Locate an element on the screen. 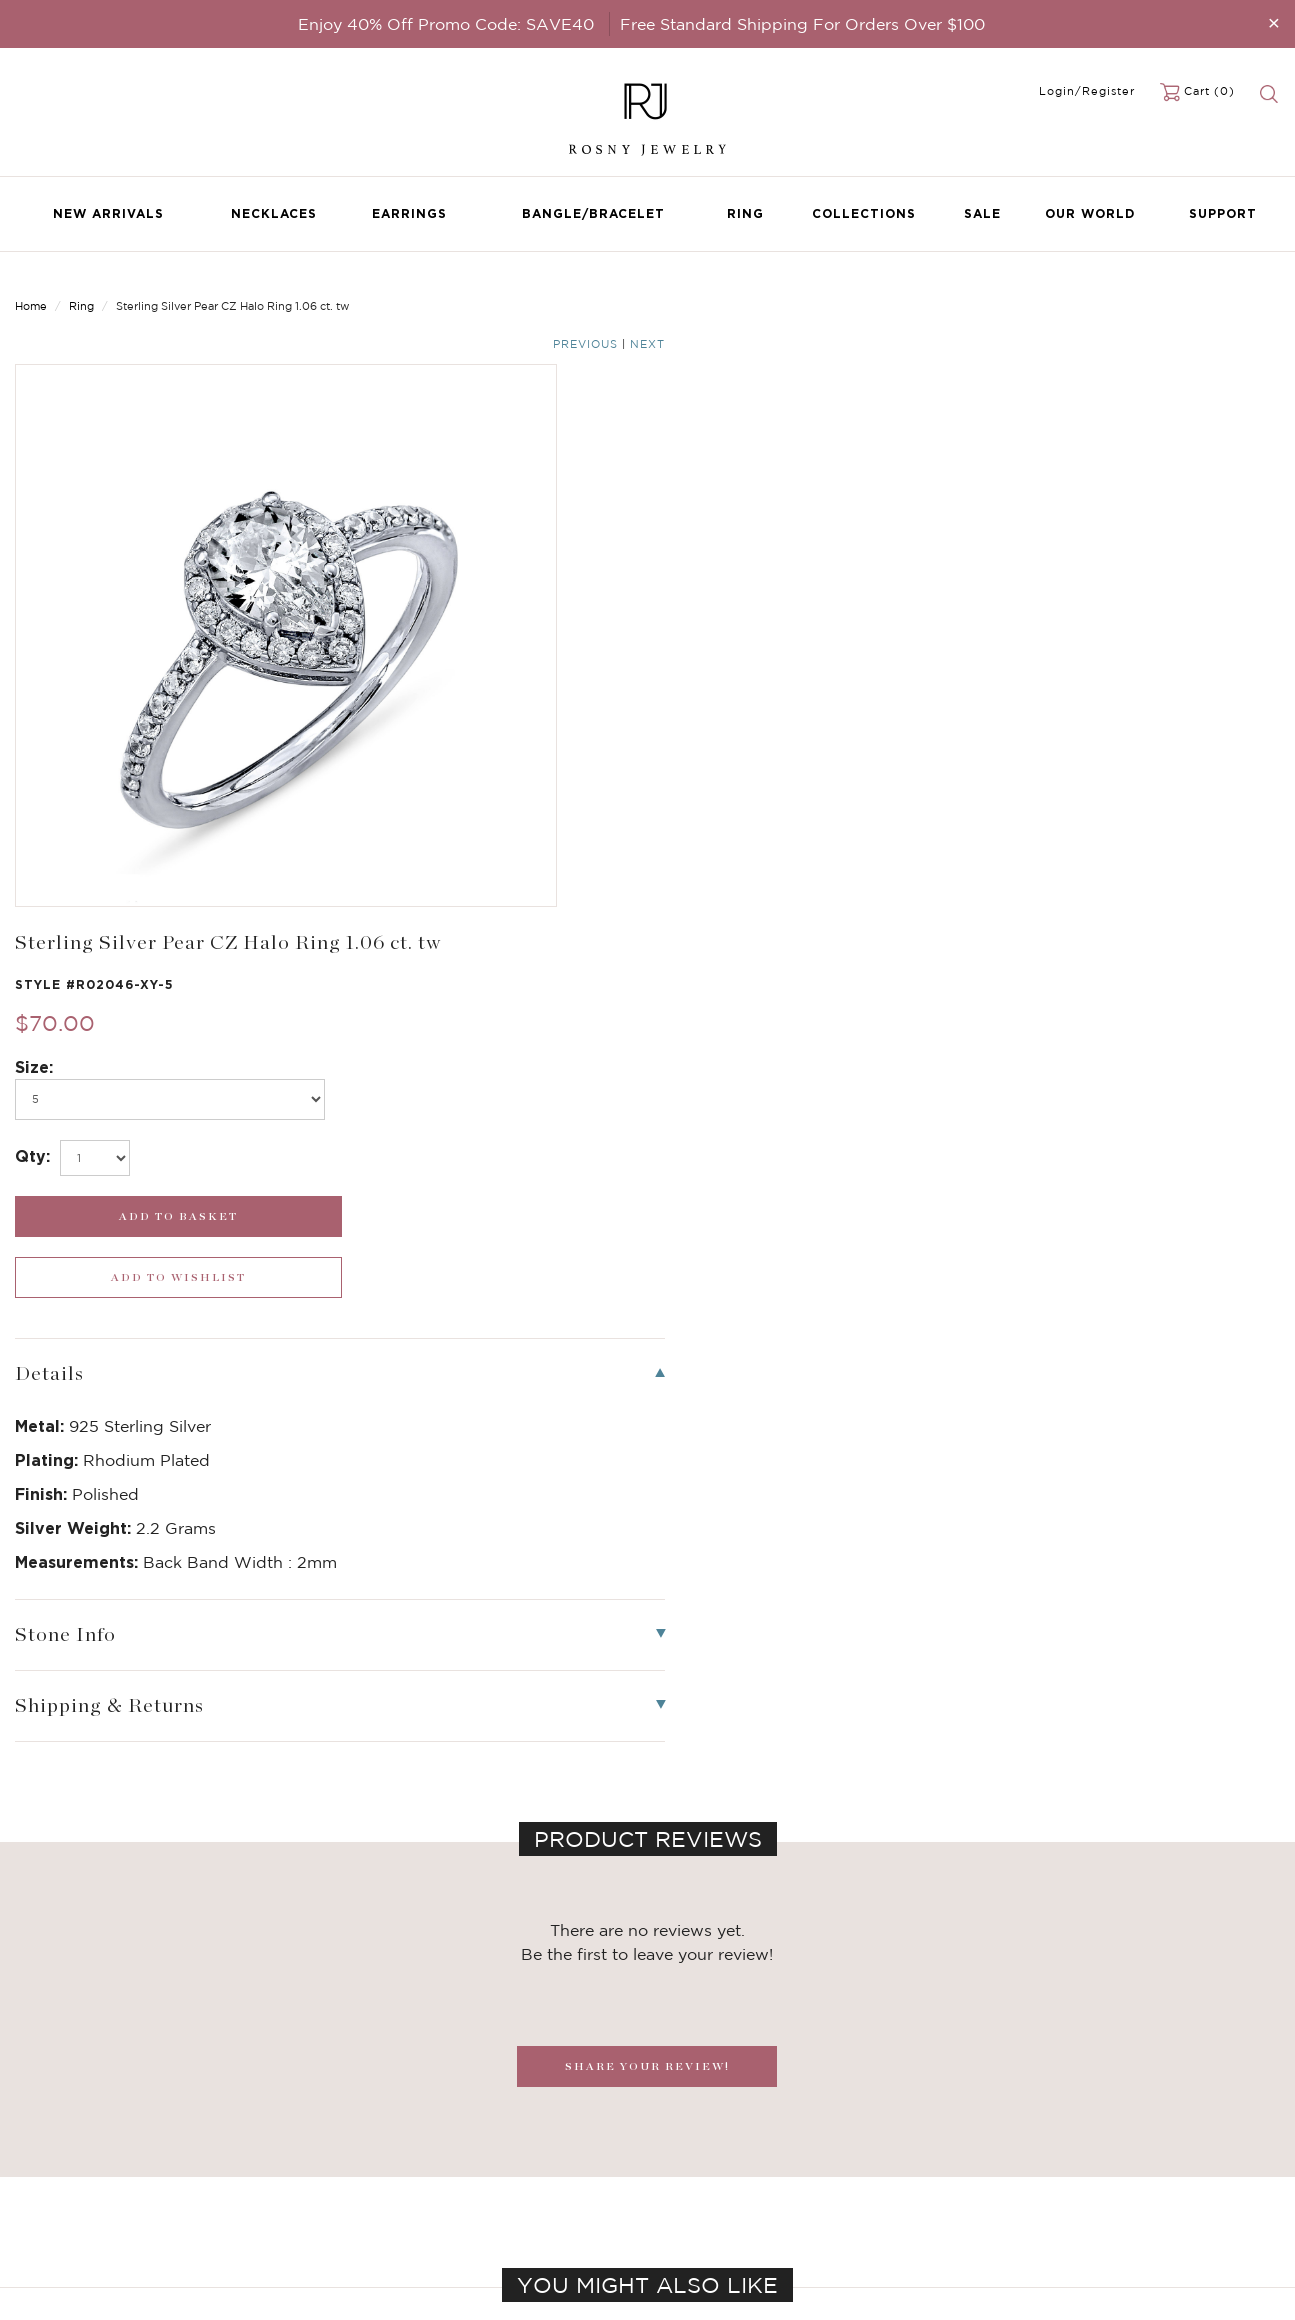 The width and height of the screenshot is (1295, 2320). Our World is located at coordinates (1090, 213).